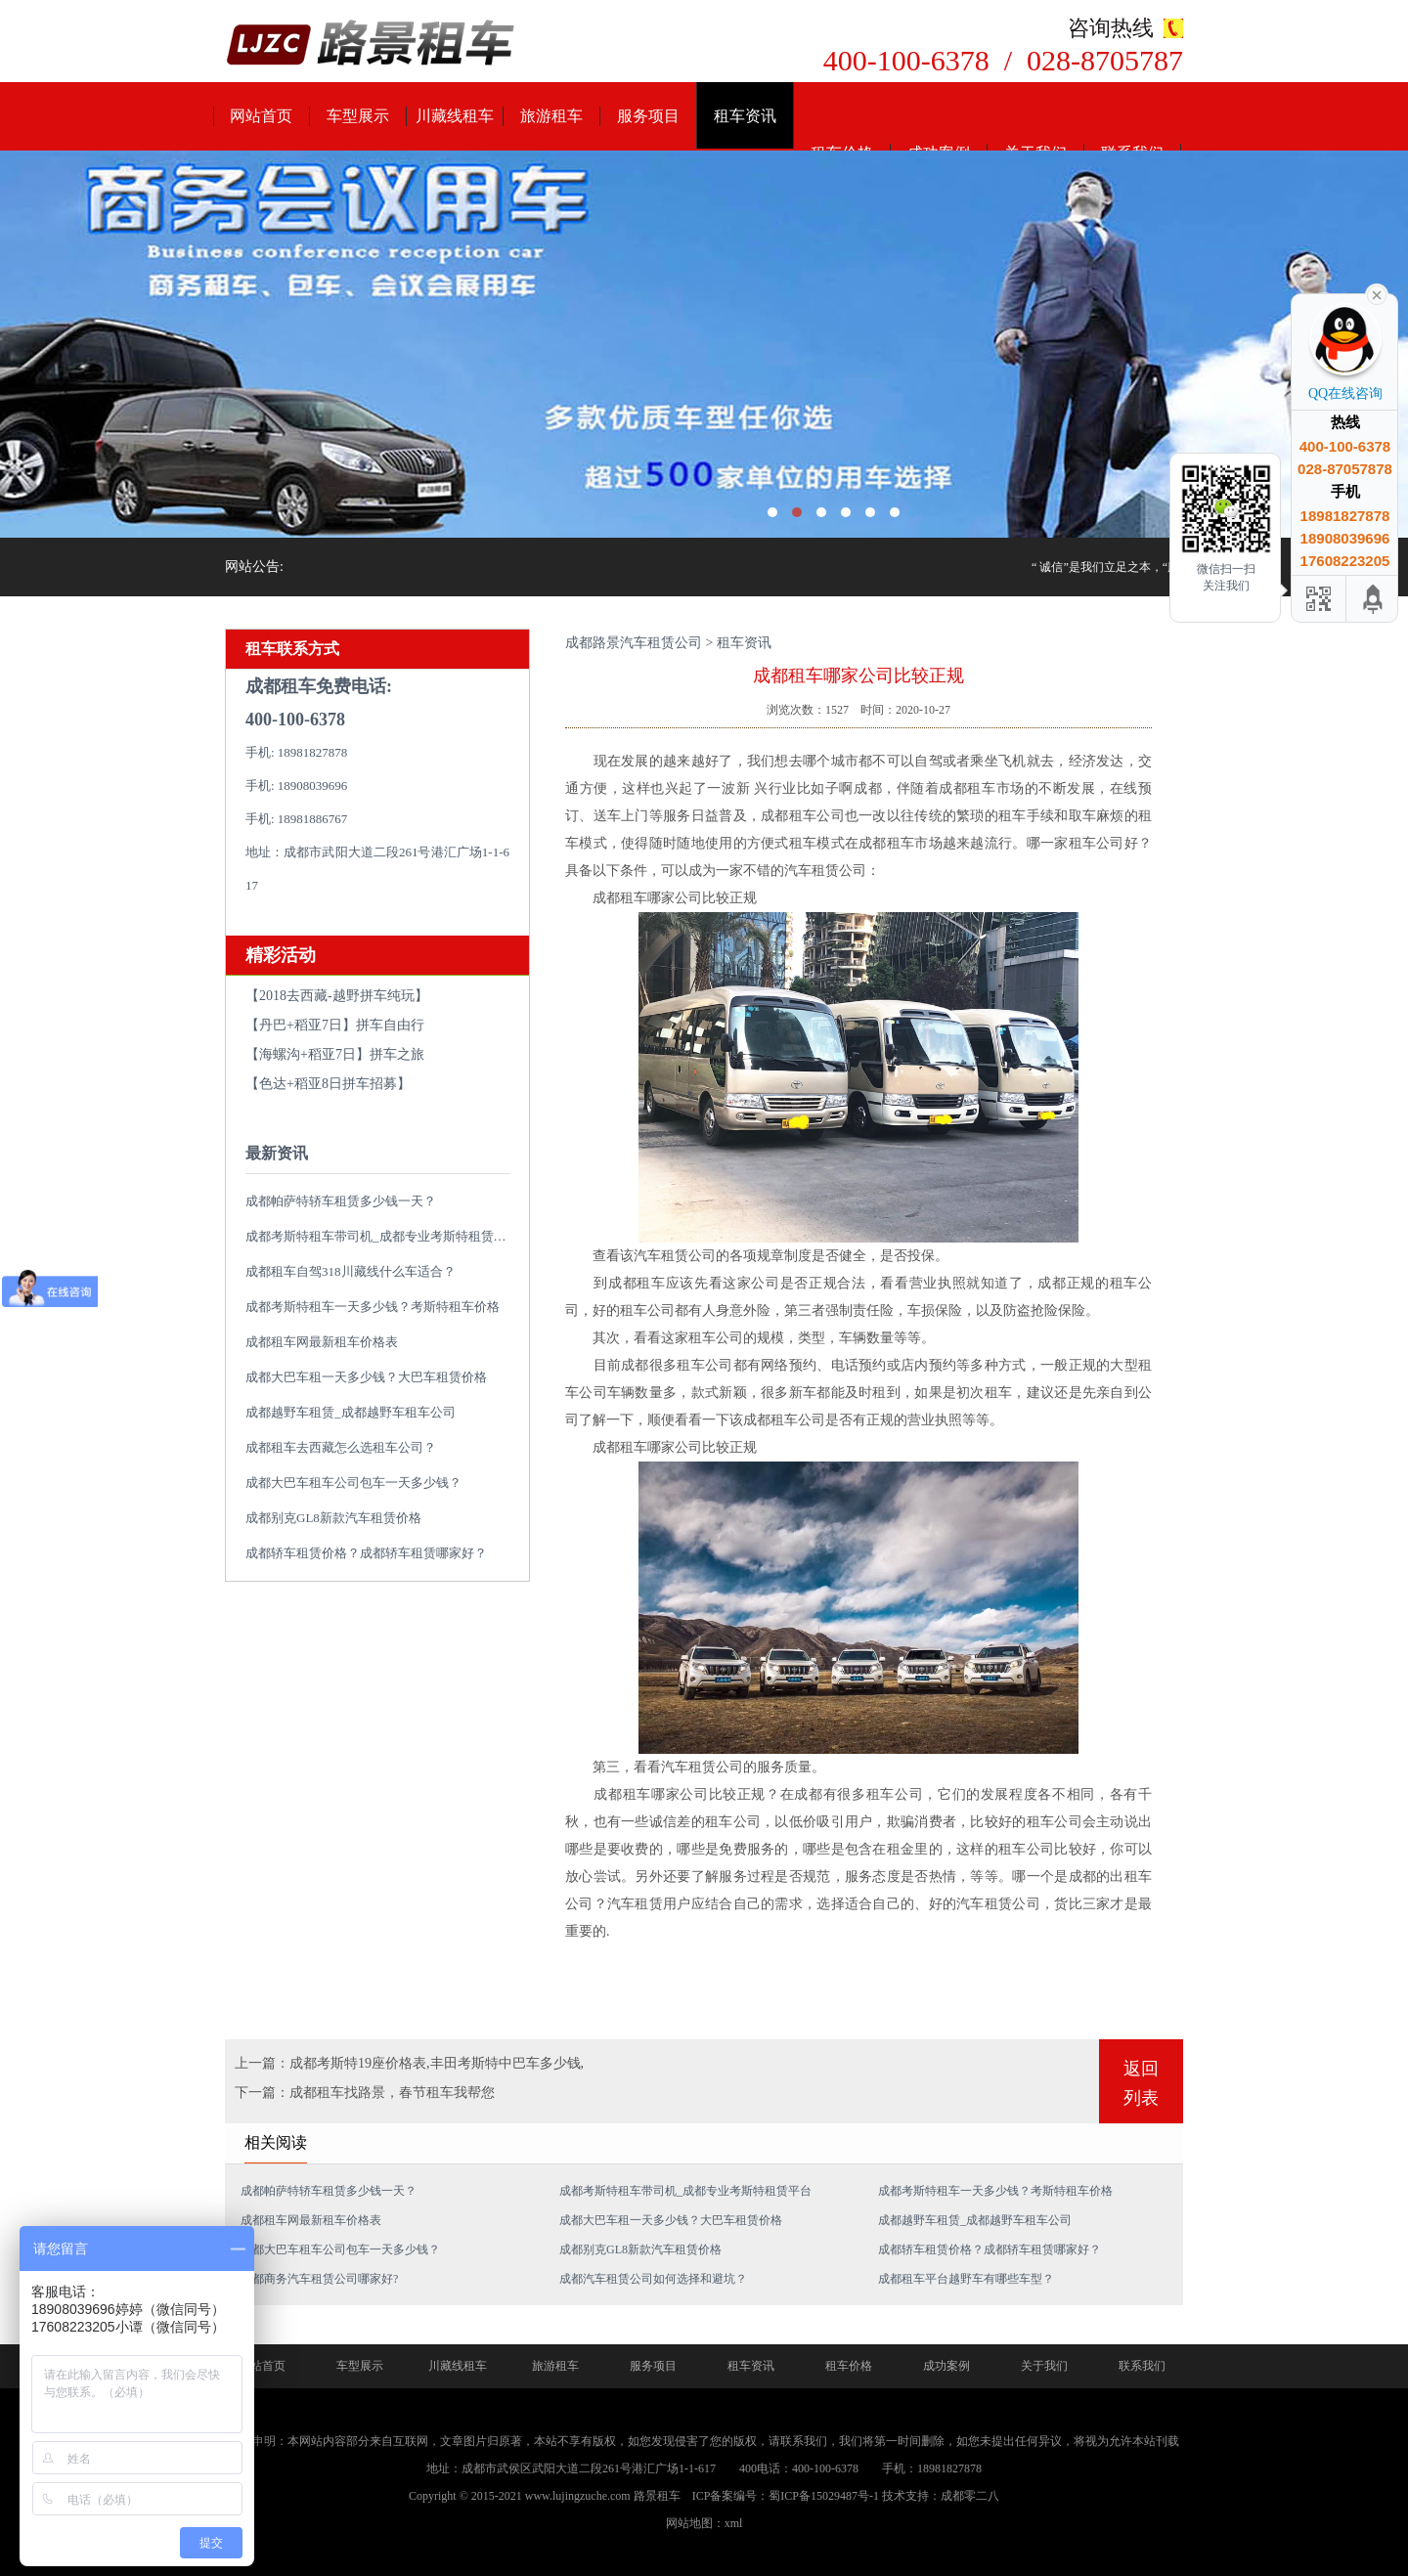 The width and height of the screenshot is (1408, 2576). Describe the element at coordinates (745, 116) in the screenshot. I see `租车资讯` at that location.